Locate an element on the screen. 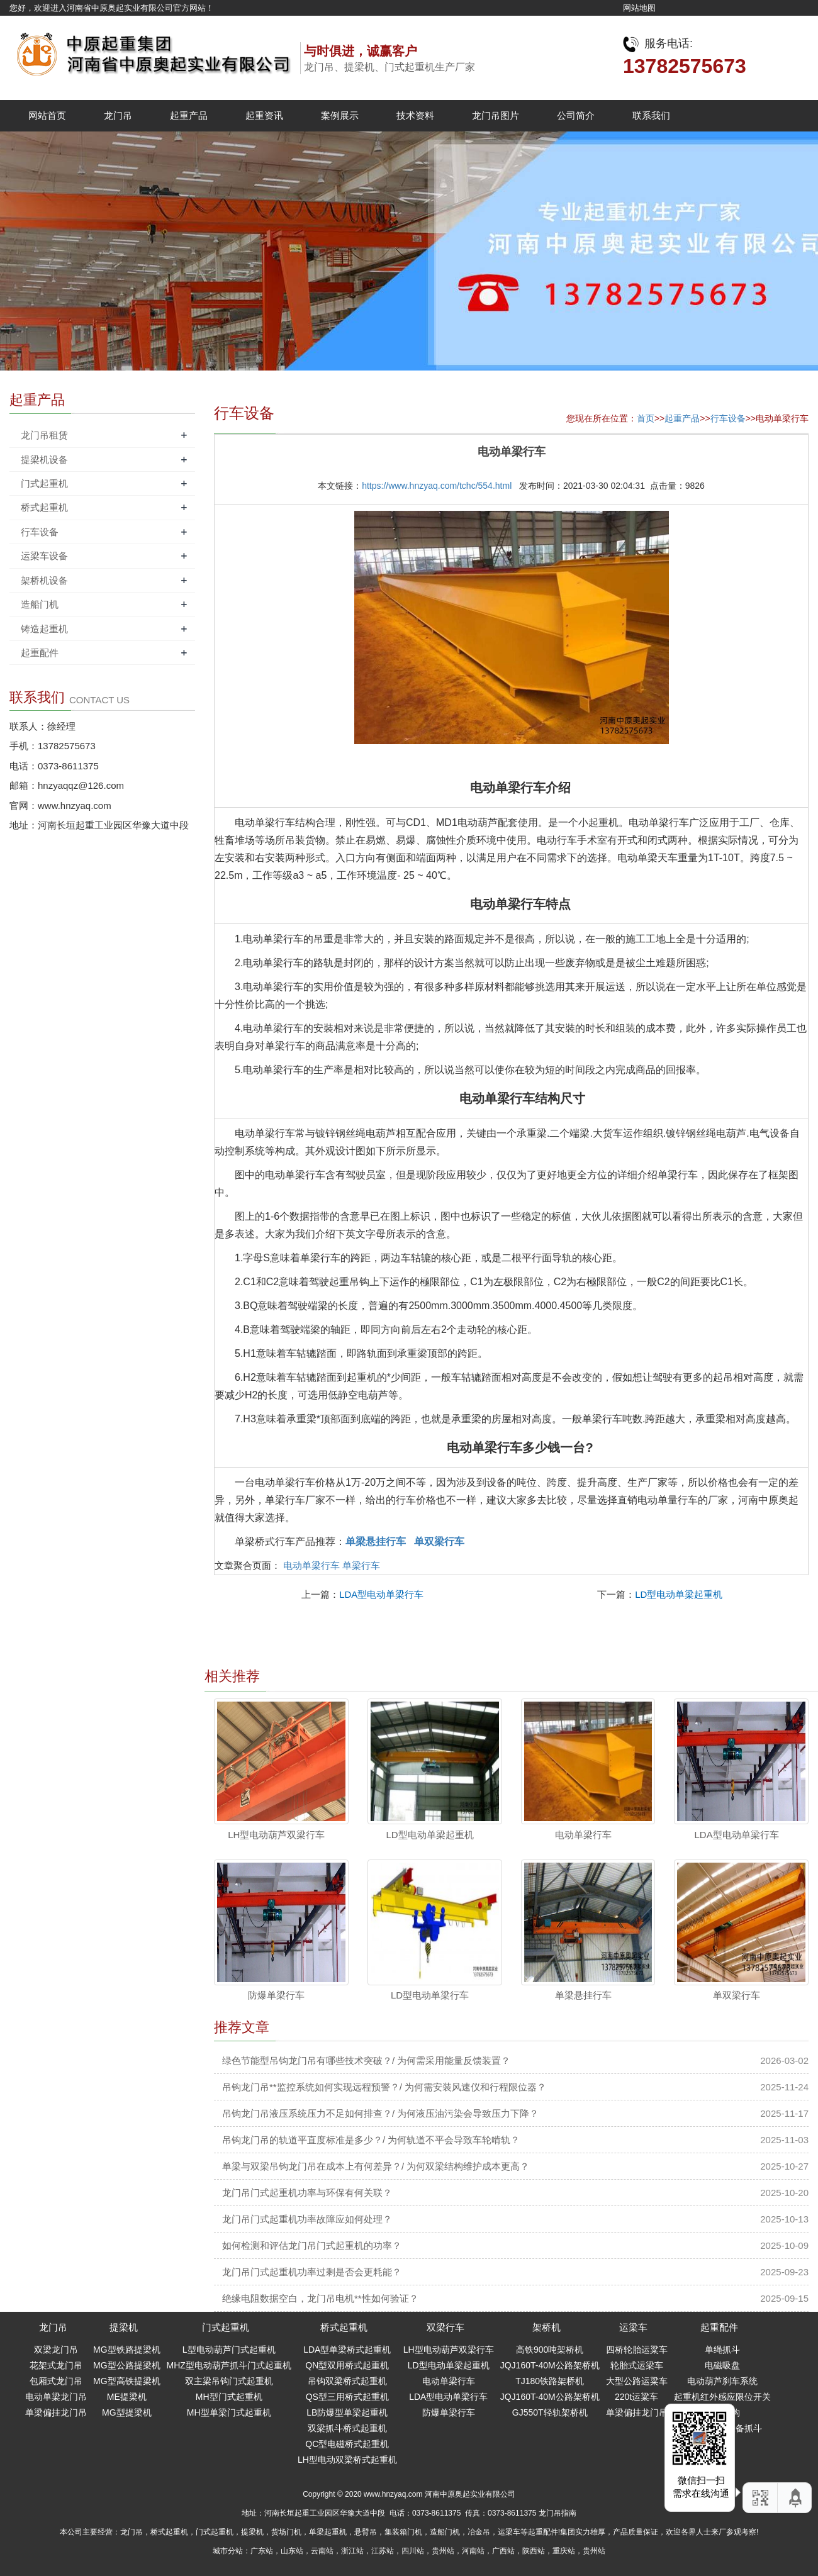 This screenshot has height=2576, width=818. 起重资讯 is located at coordinates (264, 115).